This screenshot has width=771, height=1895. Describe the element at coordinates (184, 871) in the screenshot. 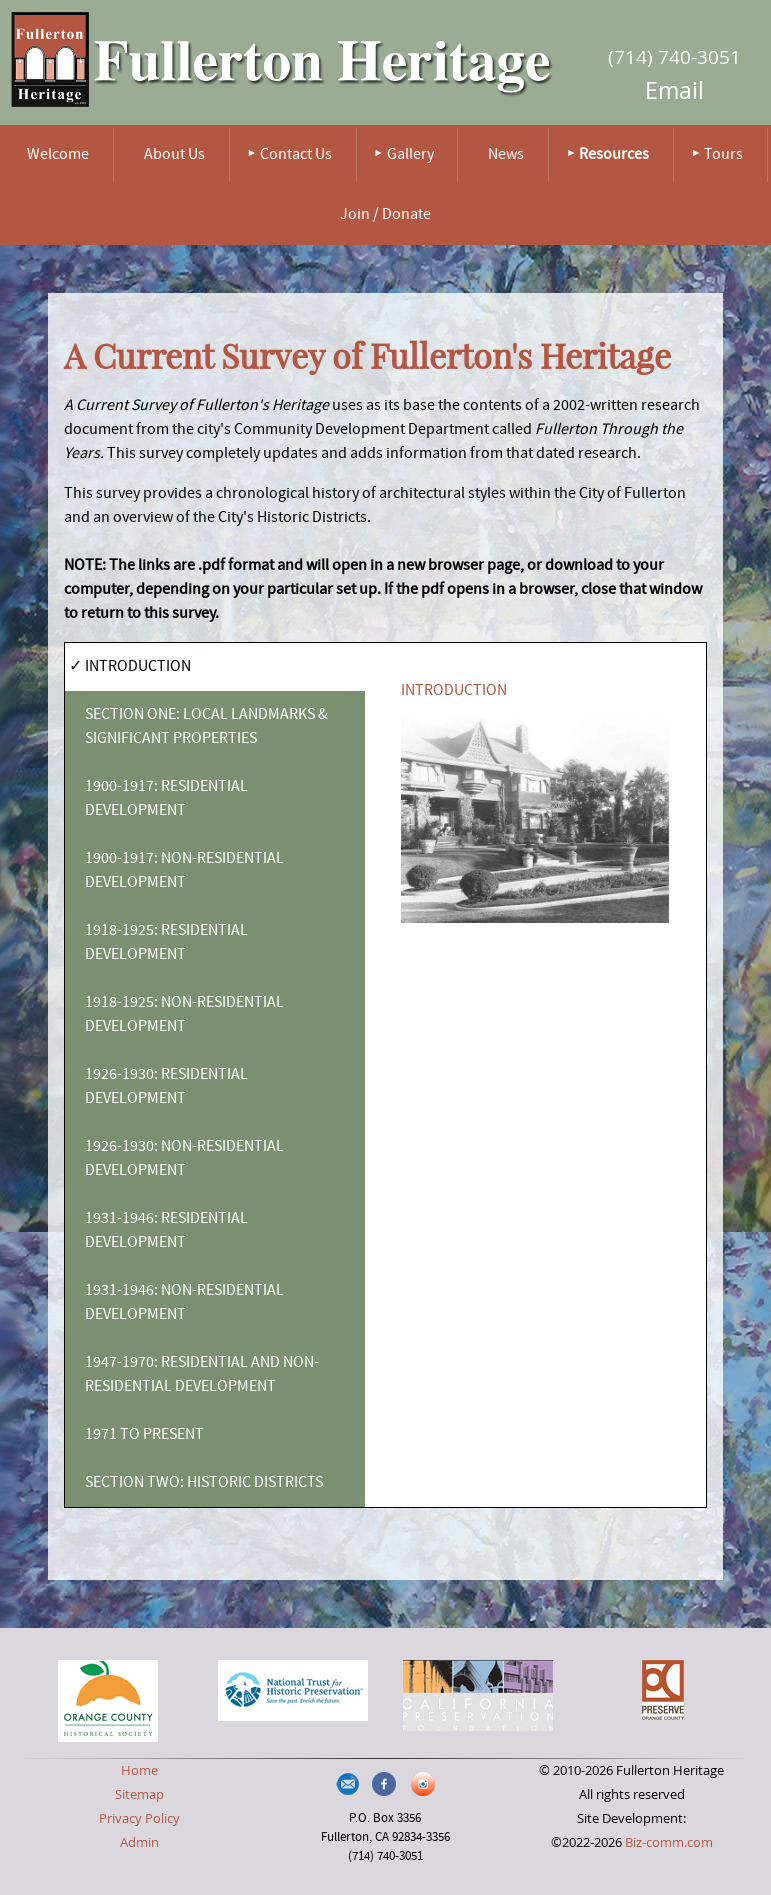

I see `1900-1917: NON-RESIDENTIAL DEVELOPMENT` at that location.